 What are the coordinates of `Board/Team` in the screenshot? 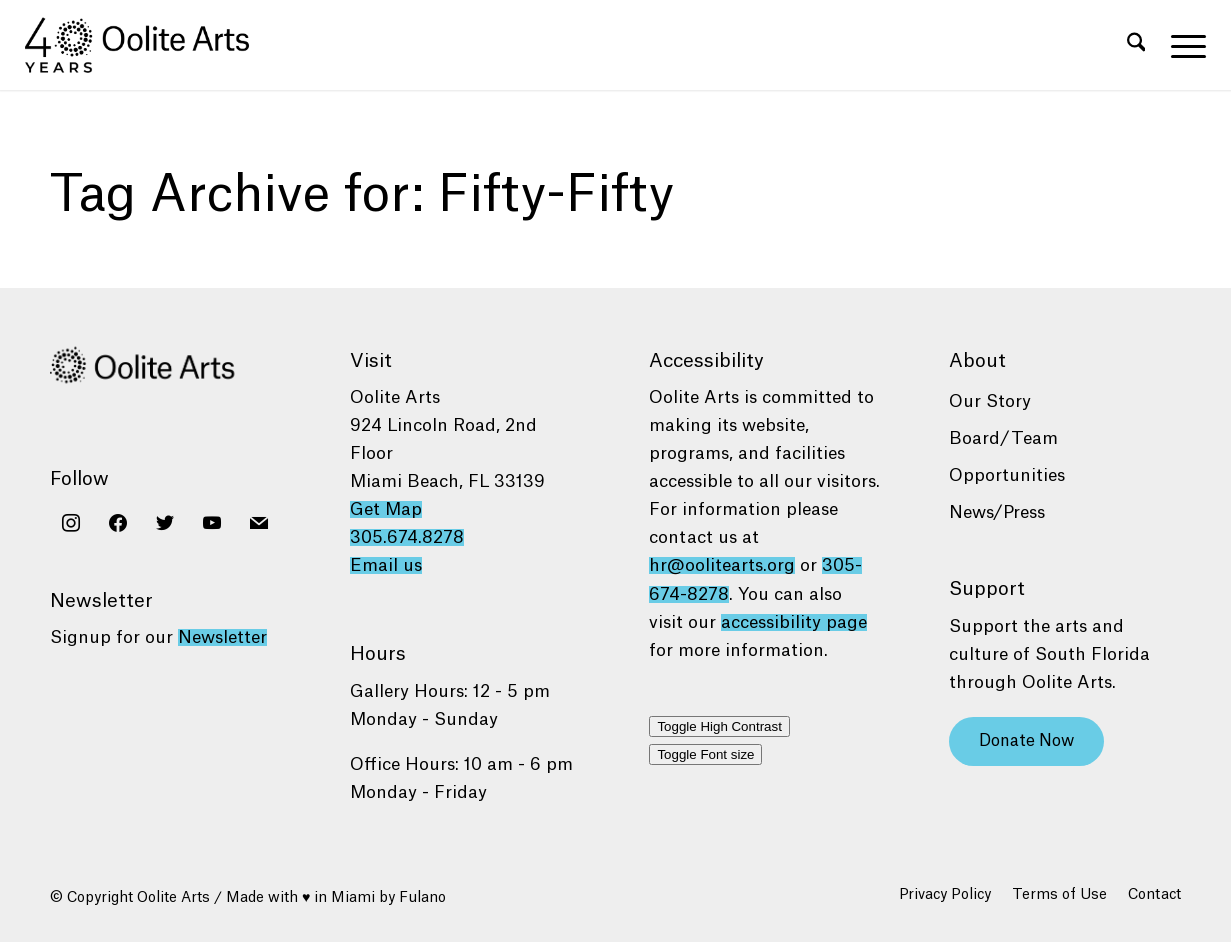 It's located at (1003, 438).